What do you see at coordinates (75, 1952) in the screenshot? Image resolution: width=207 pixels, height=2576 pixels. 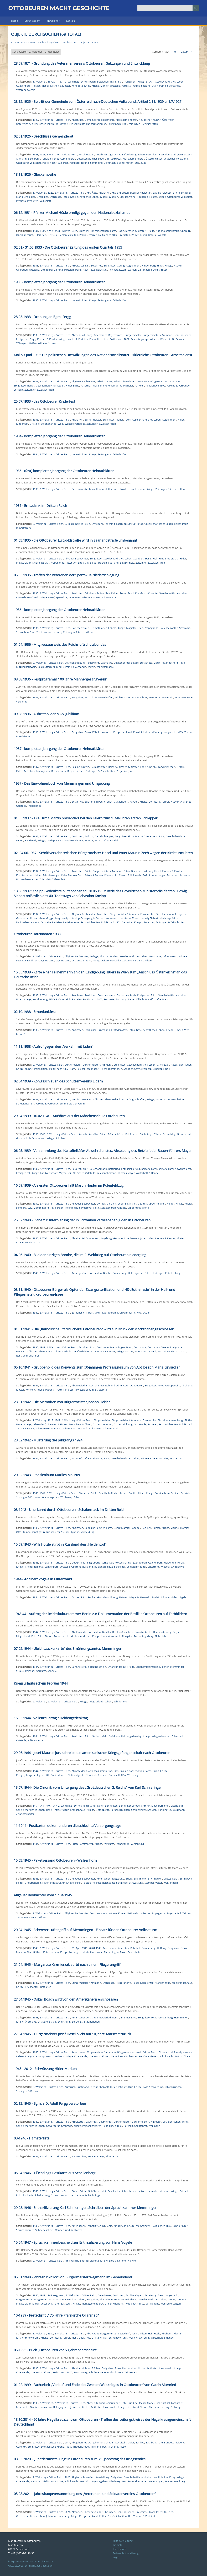 I see `Luftangriff` at bounding box center [75, 1952].